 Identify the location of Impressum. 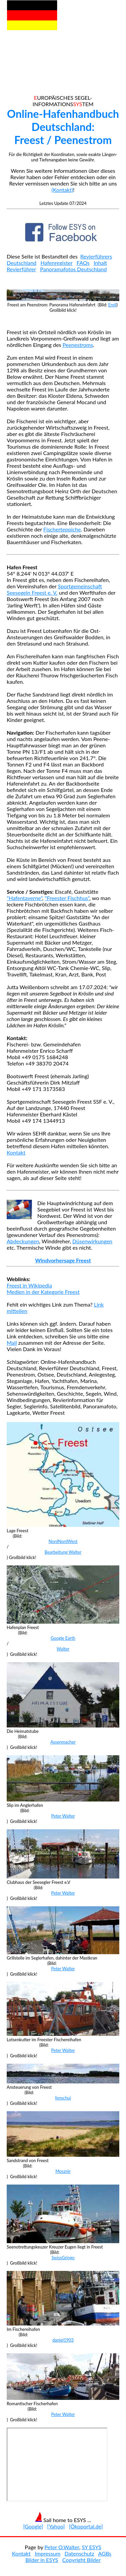
(47, 2553).